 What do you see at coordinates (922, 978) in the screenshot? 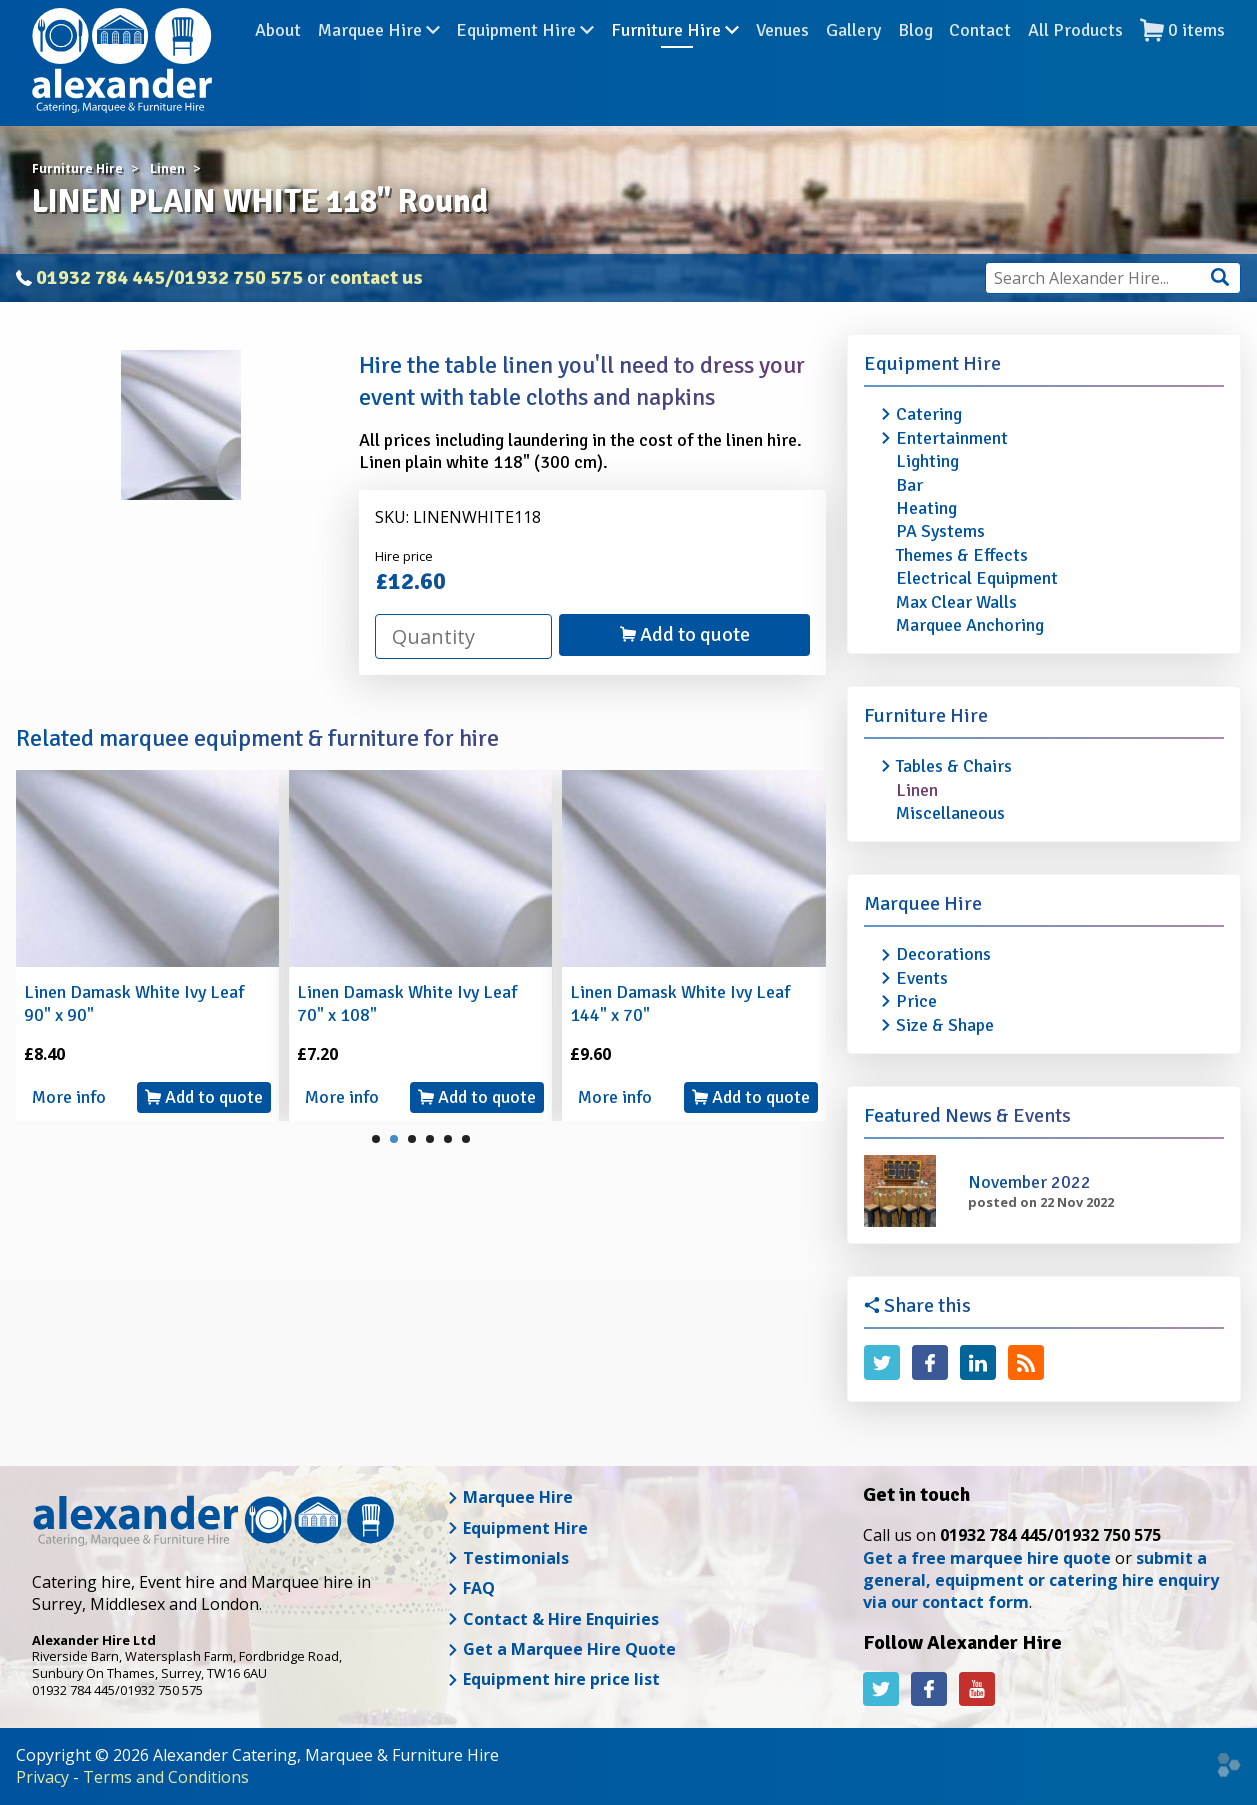
I see `Events` at bounding box center [922, 978].